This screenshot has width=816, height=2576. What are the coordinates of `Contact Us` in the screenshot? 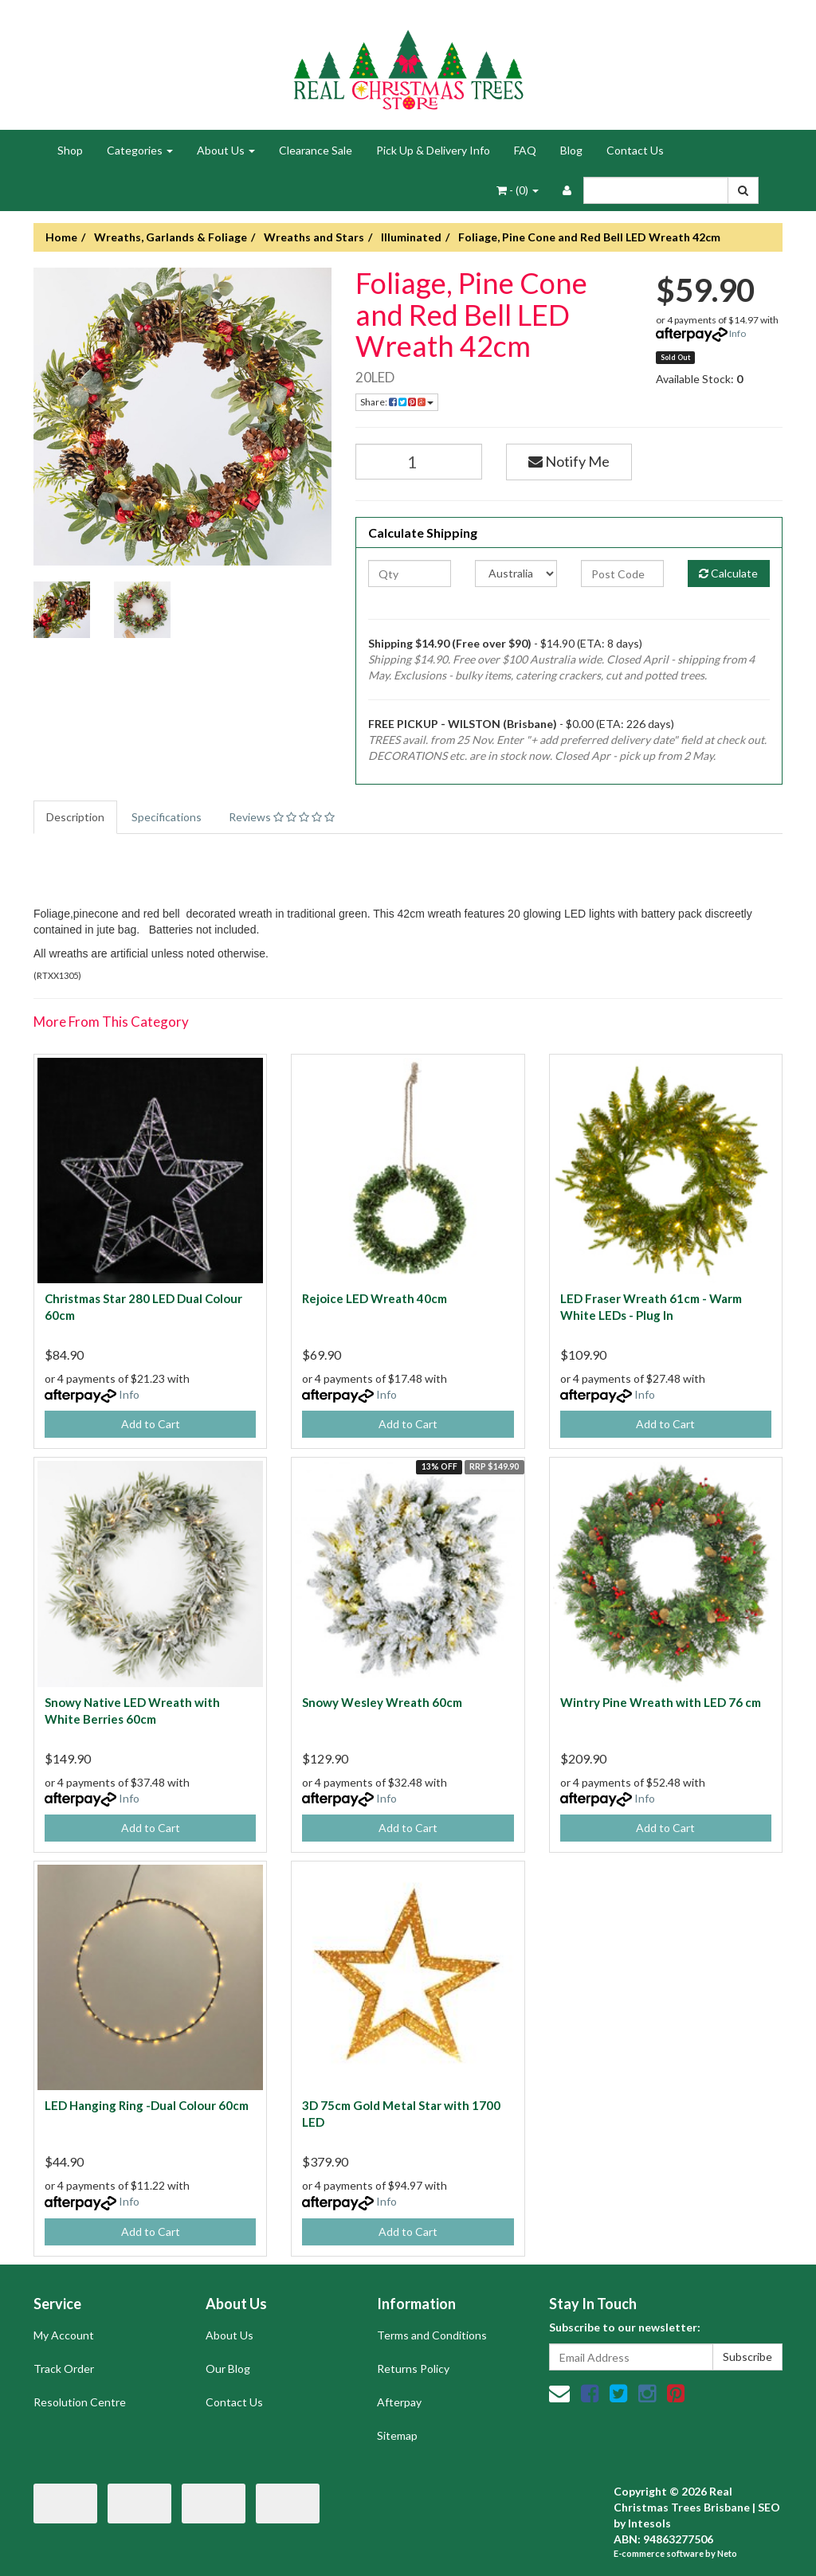 It's located at (635, 150).